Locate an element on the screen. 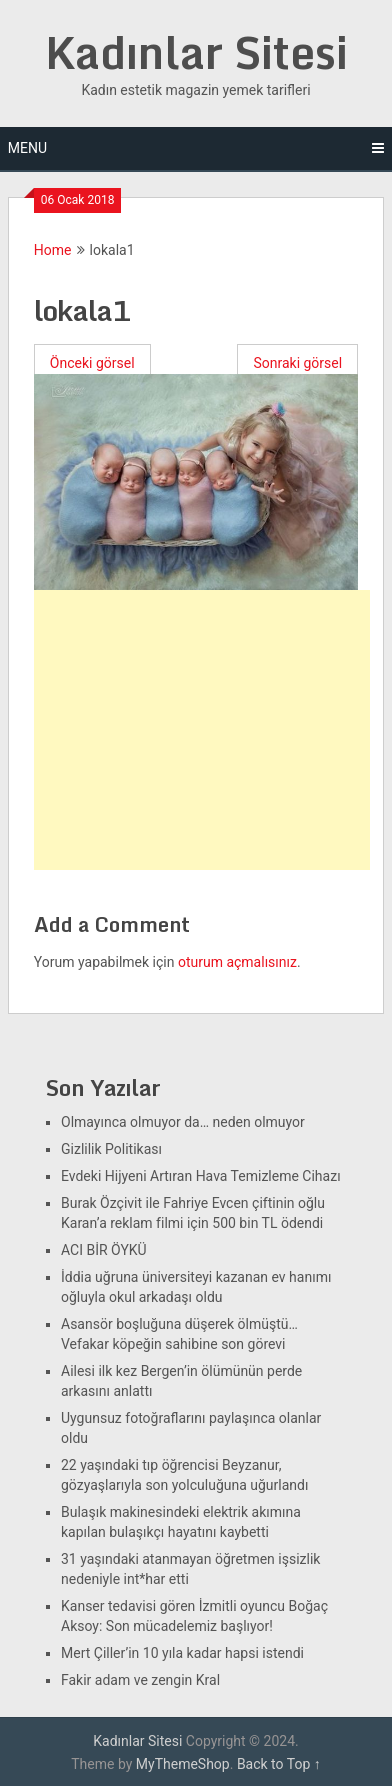 The height and width of the screenshot is (1786, 392). MyThemeShop is located at coordinates (183, 1764).